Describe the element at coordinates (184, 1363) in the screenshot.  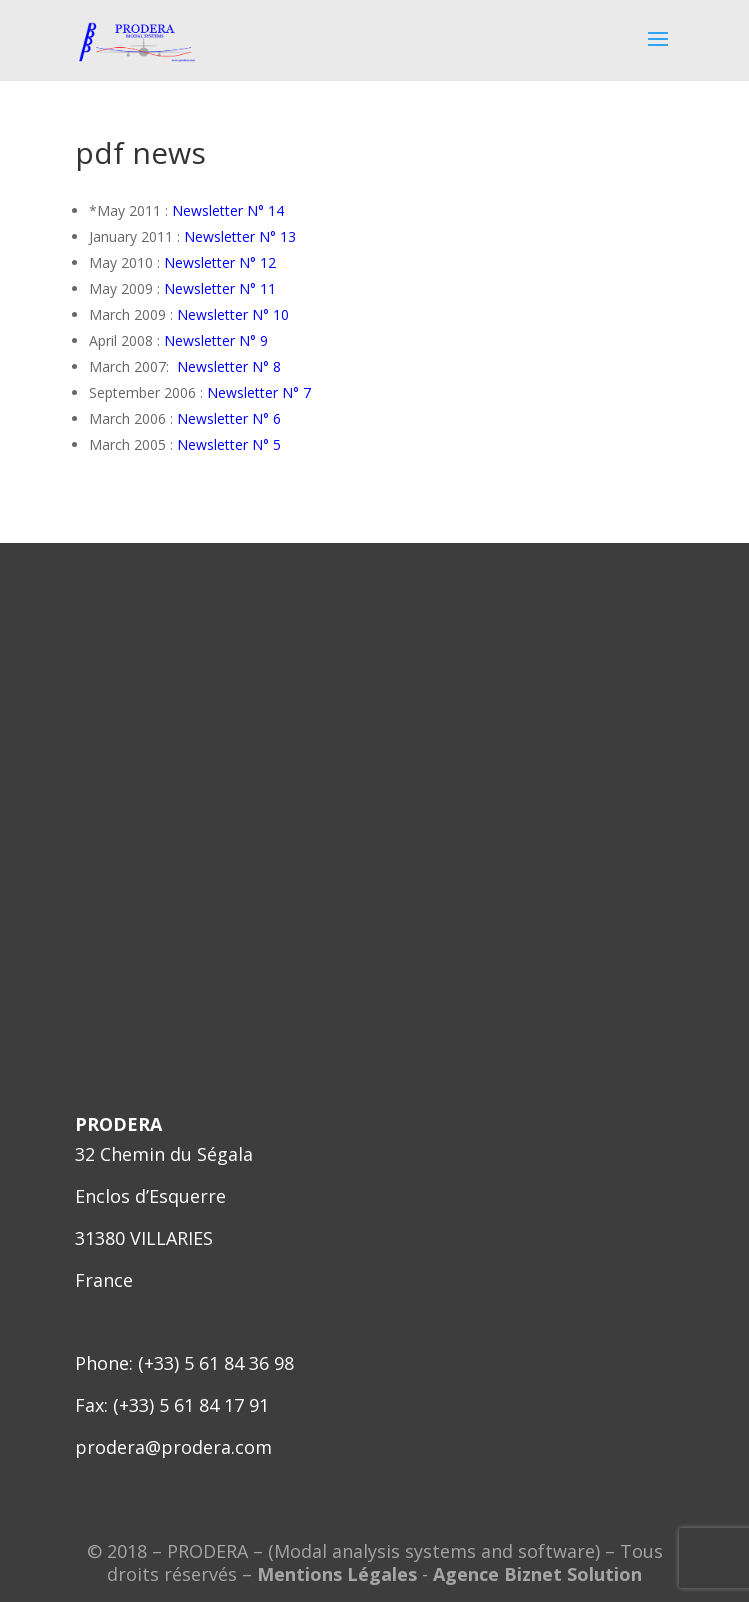
I see `Phone: (+33) 5 61 84 36 98` at that location.